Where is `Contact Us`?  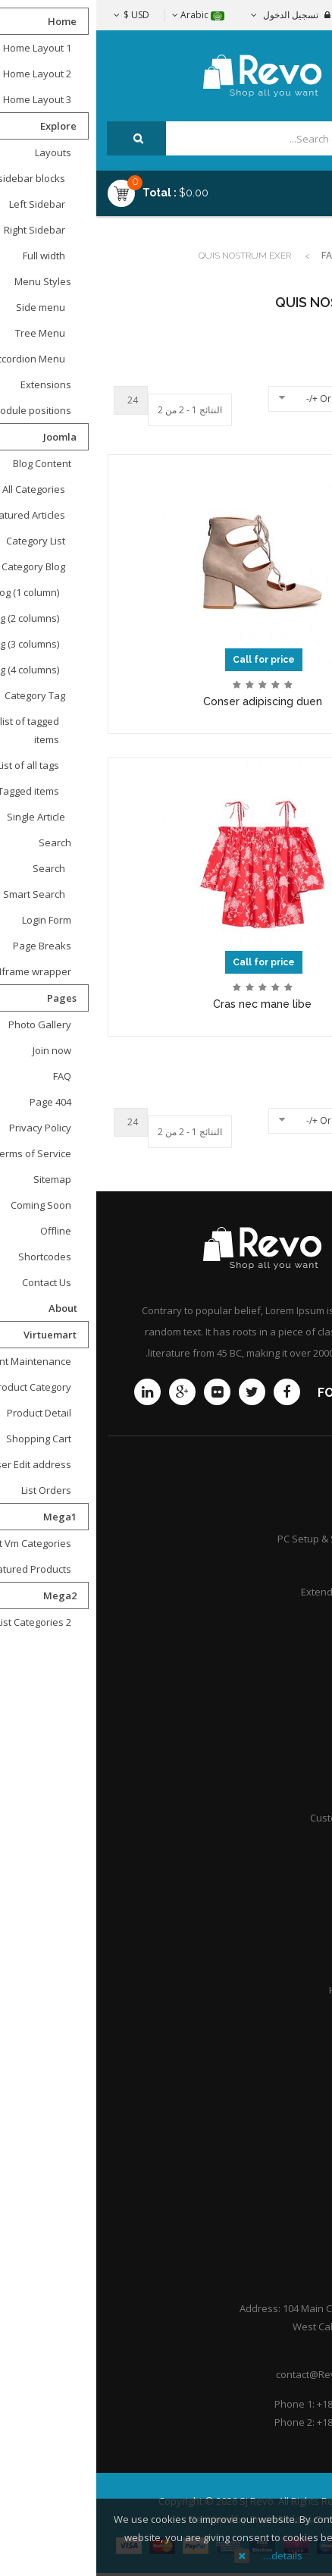 Contact Us is located at coordinates (288, 2109).